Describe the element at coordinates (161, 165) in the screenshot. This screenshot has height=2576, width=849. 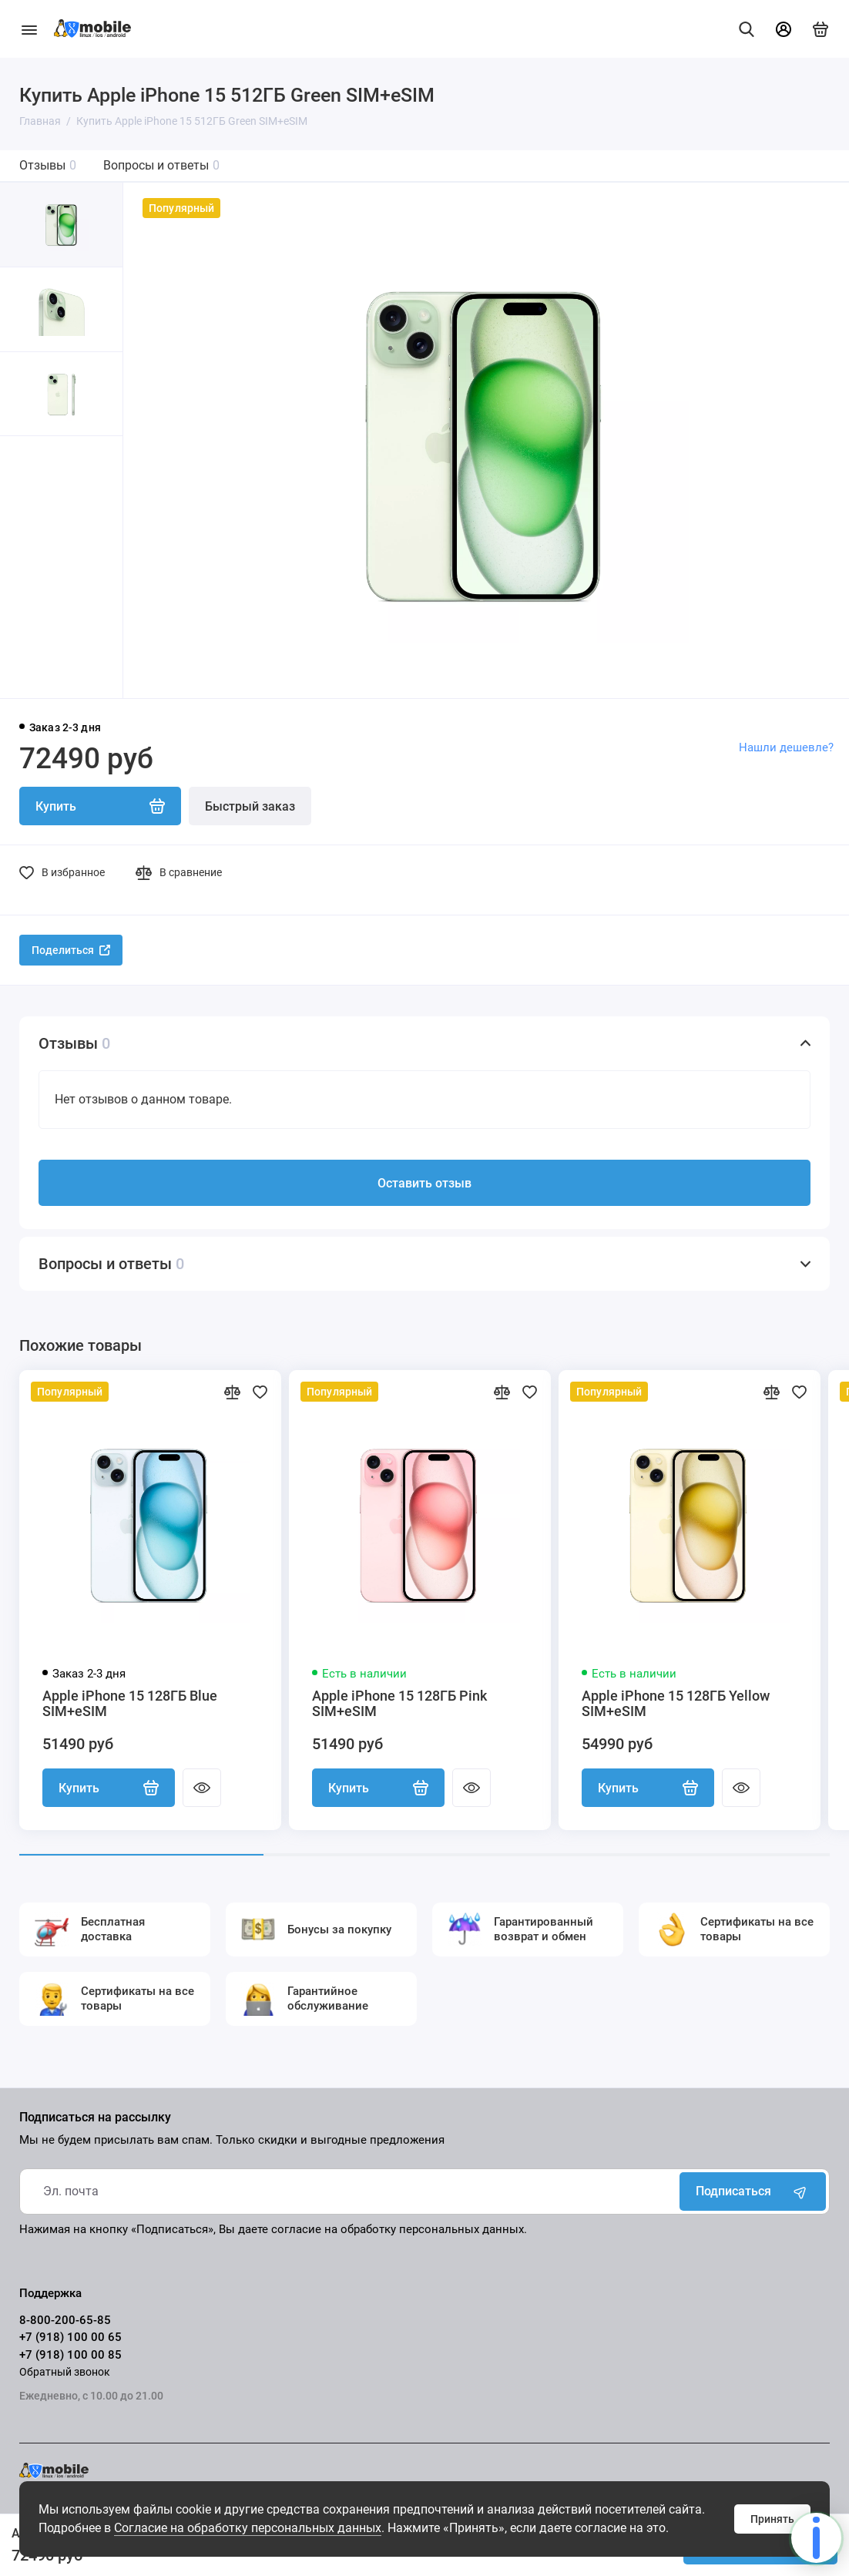
I see `Вопросы и ответы` at that location.